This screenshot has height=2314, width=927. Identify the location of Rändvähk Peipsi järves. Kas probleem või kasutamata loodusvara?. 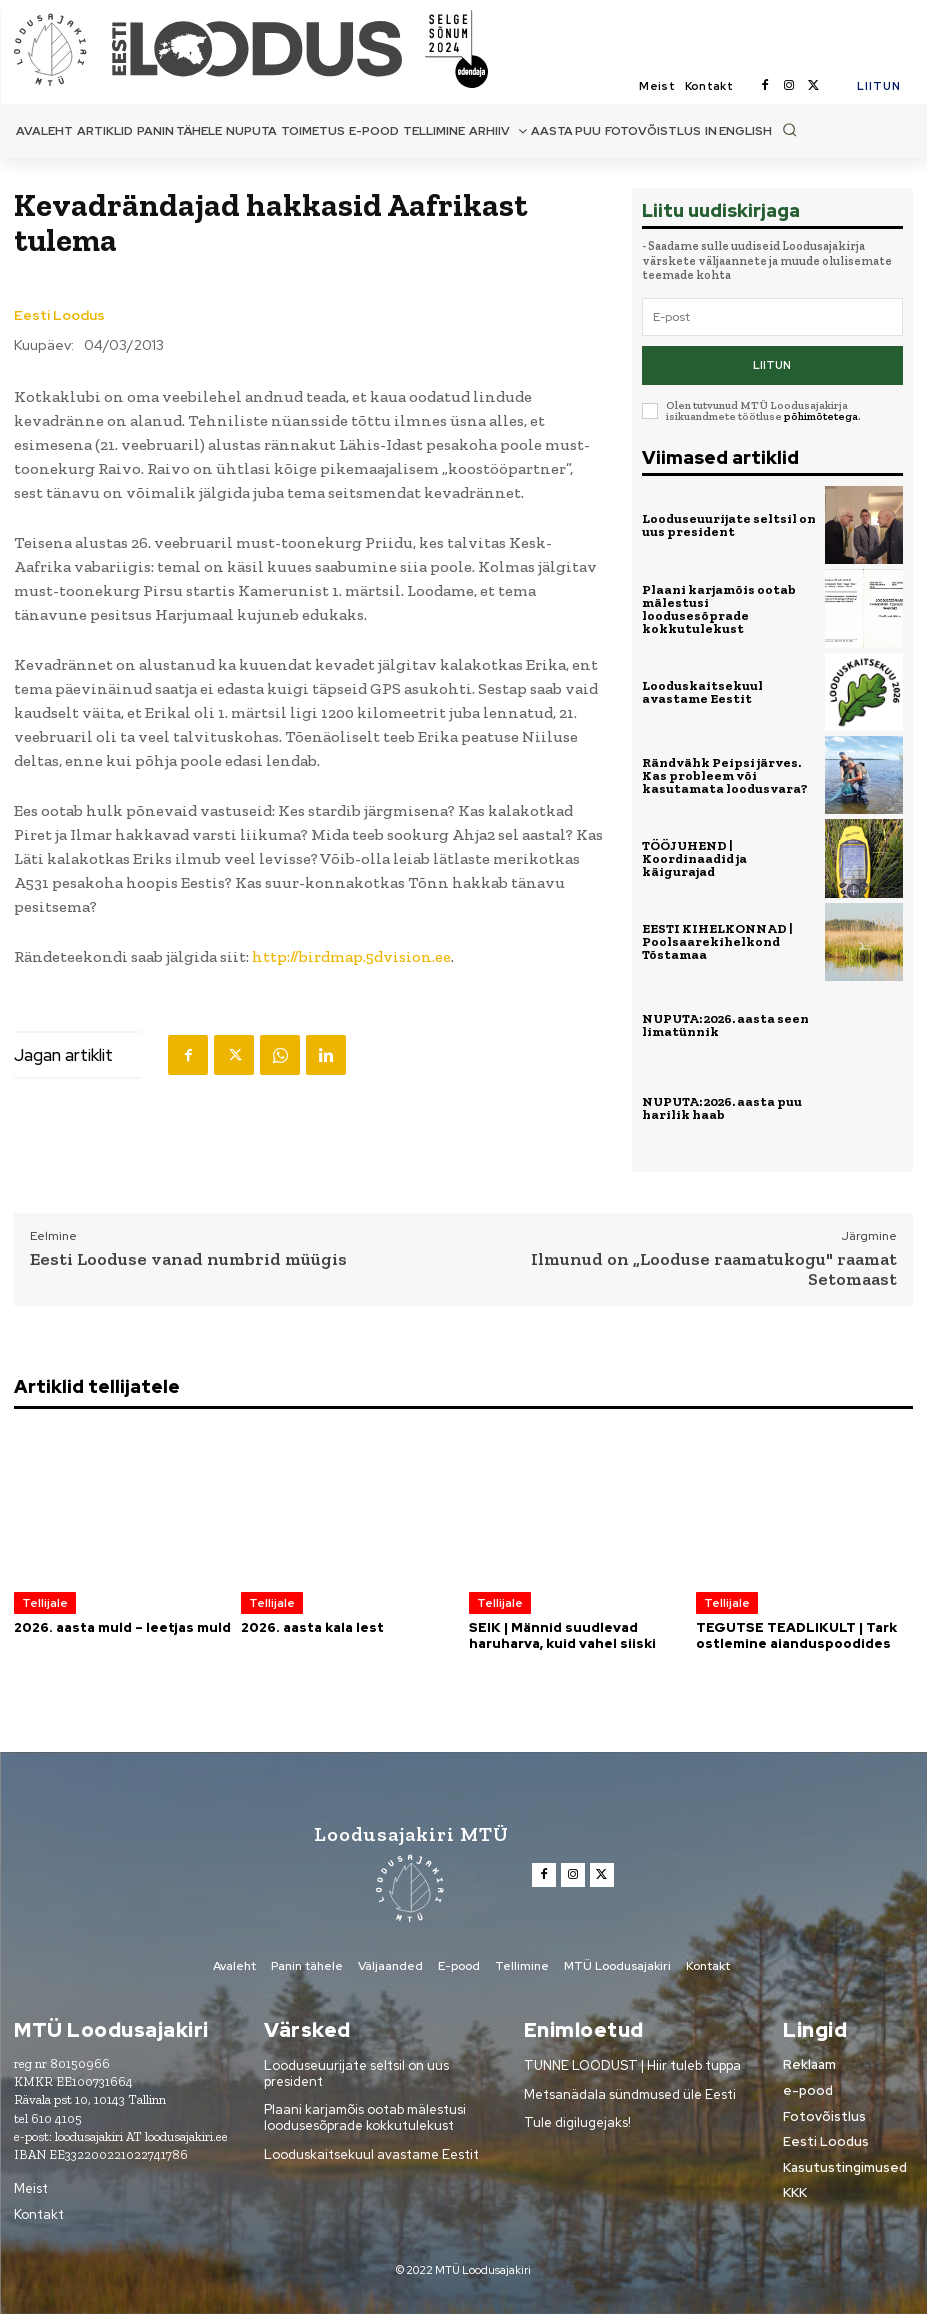
(725, 775).